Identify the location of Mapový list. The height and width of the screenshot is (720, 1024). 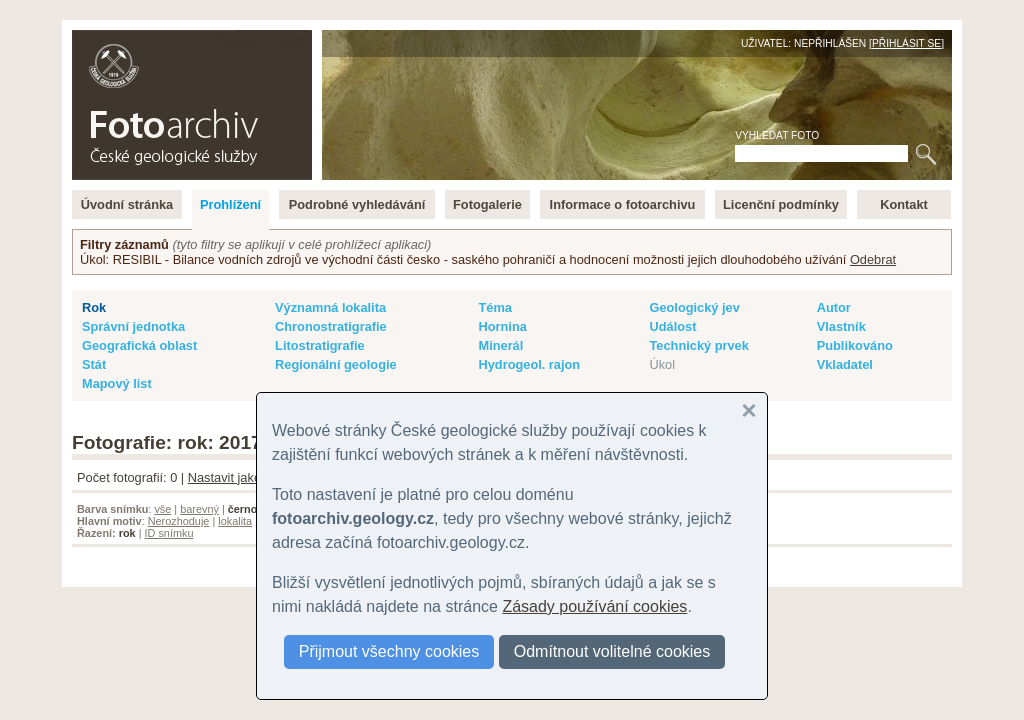
(117, 383).